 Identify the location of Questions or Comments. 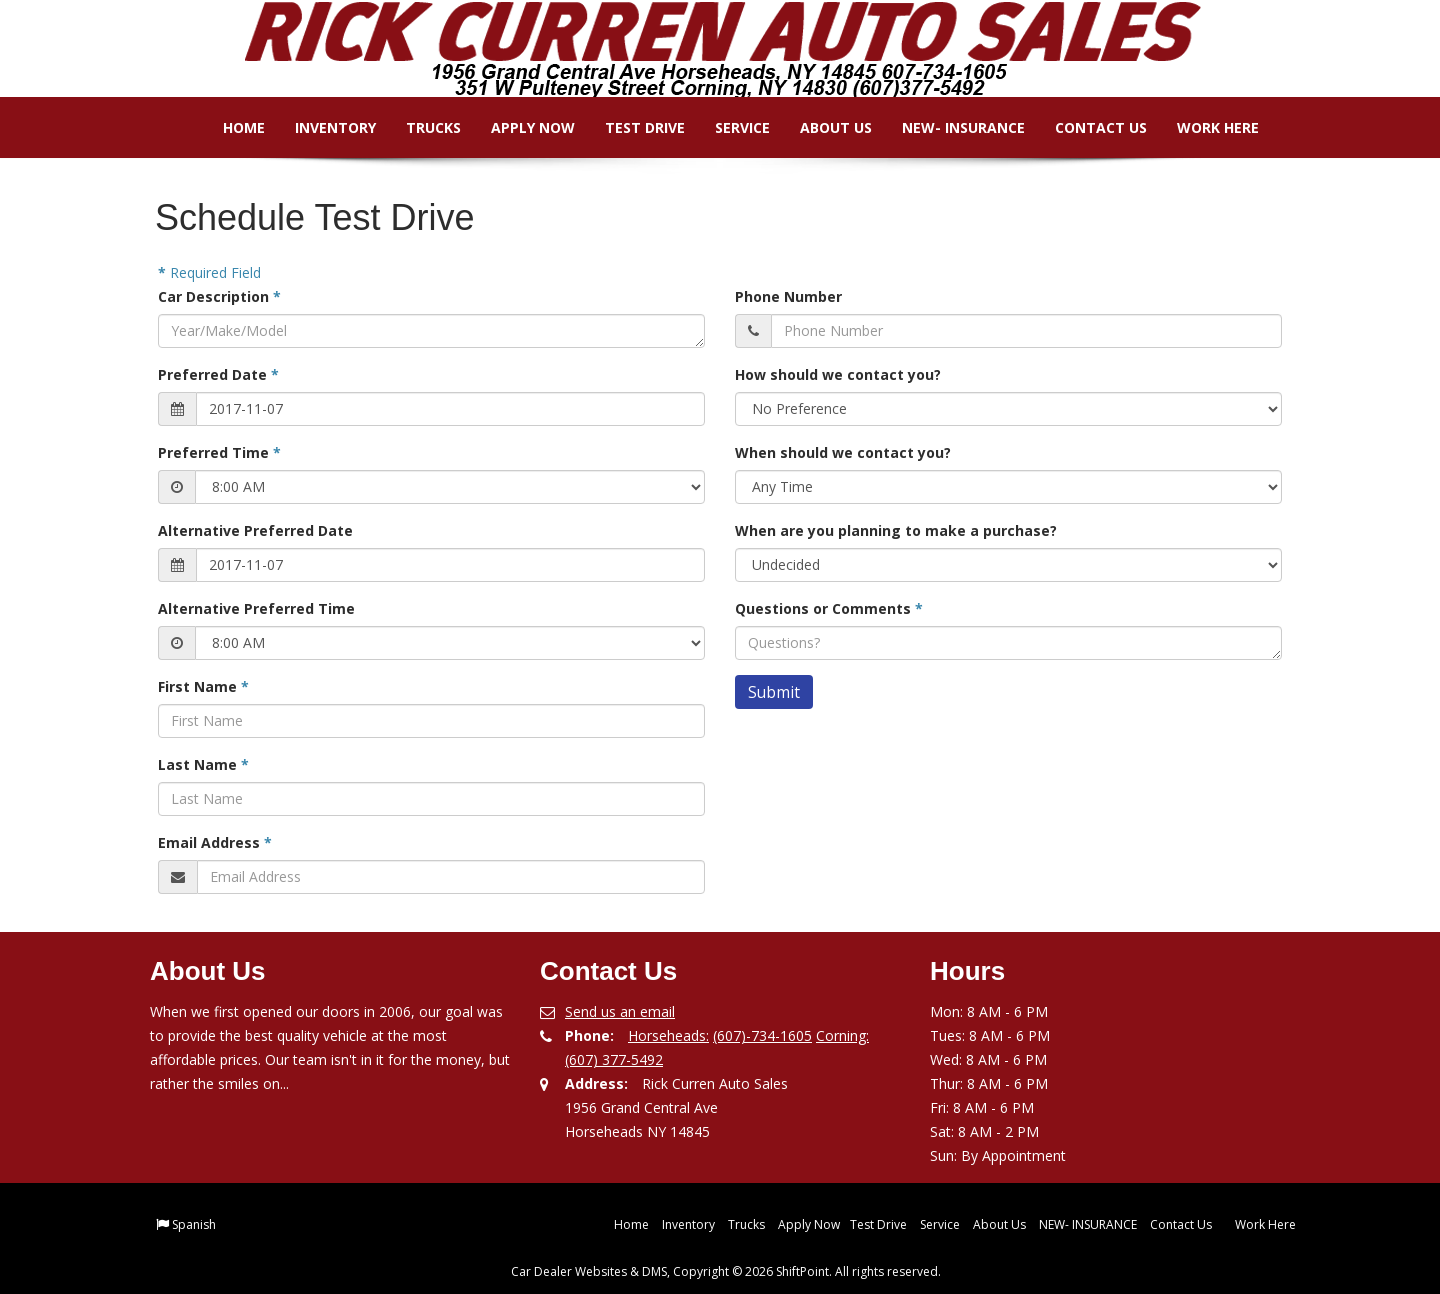
(829, 608).